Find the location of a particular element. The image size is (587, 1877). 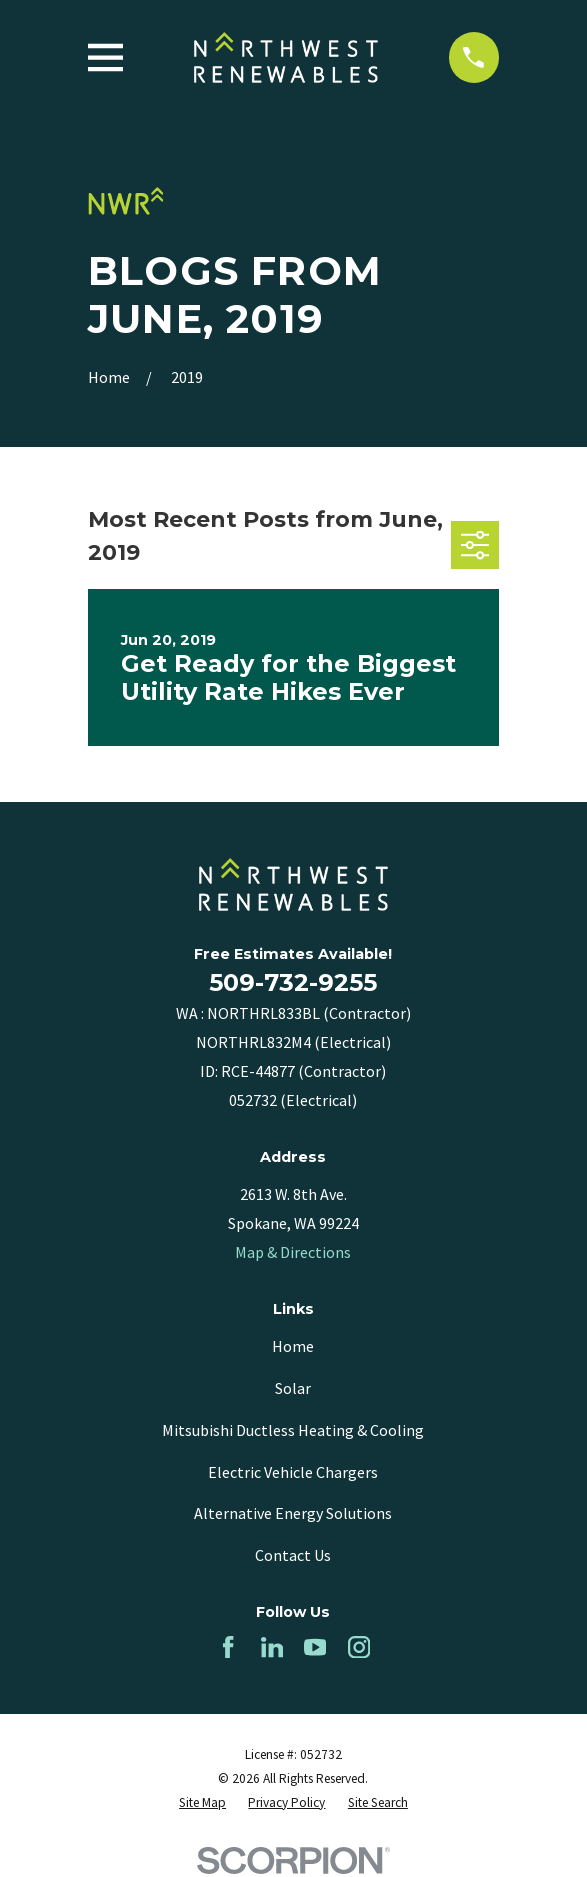

Map & Directions is located at coordinates (293, 1252).